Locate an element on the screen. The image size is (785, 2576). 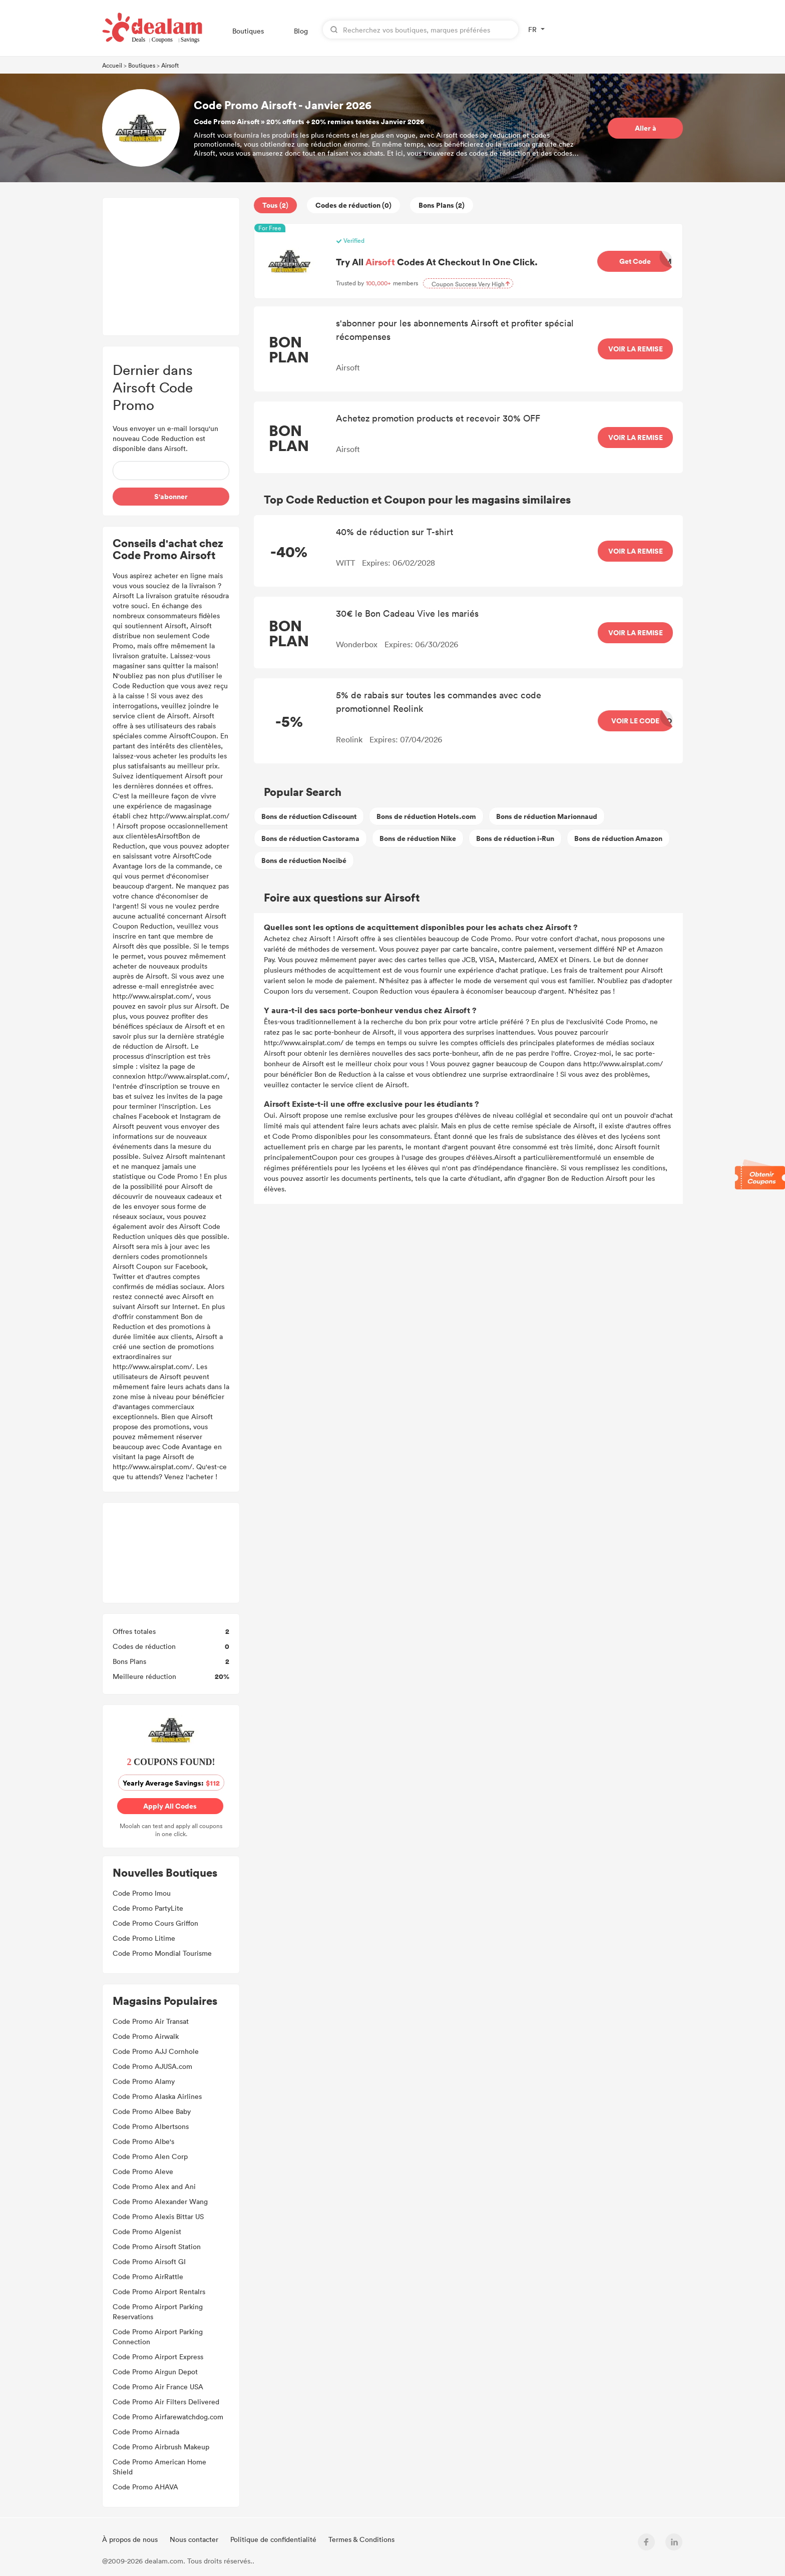
Code Promo Alamy is located at coordinates (144, 2081).